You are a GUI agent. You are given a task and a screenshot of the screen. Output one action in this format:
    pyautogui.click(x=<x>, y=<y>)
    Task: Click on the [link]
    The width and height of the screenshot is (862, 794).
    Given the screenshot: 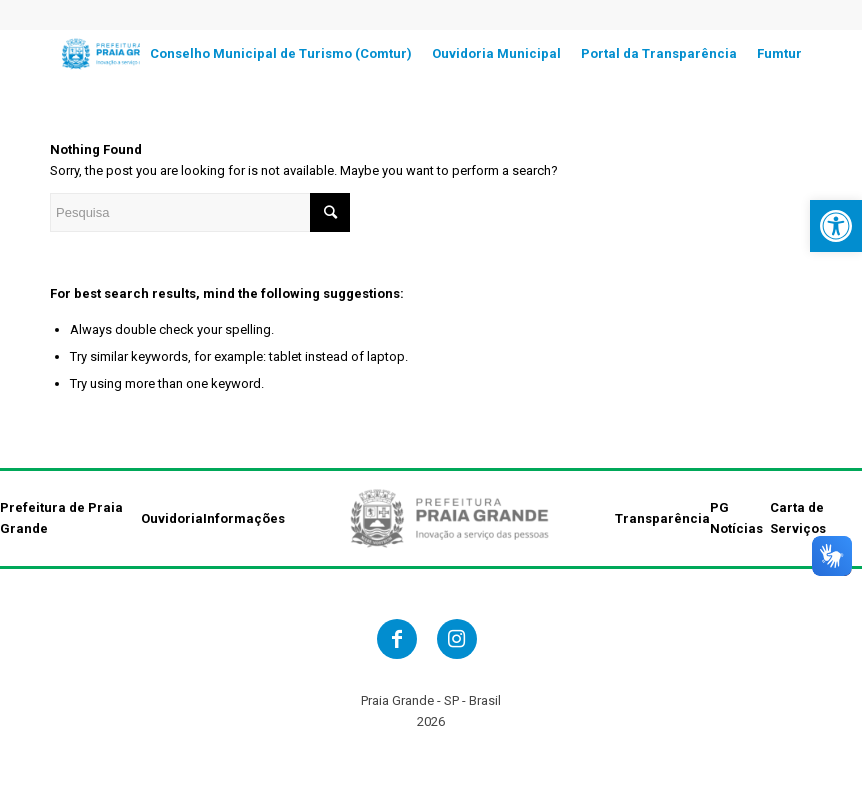 What is the action you would take?
    pyautogui.click(x=836, y=226)
    